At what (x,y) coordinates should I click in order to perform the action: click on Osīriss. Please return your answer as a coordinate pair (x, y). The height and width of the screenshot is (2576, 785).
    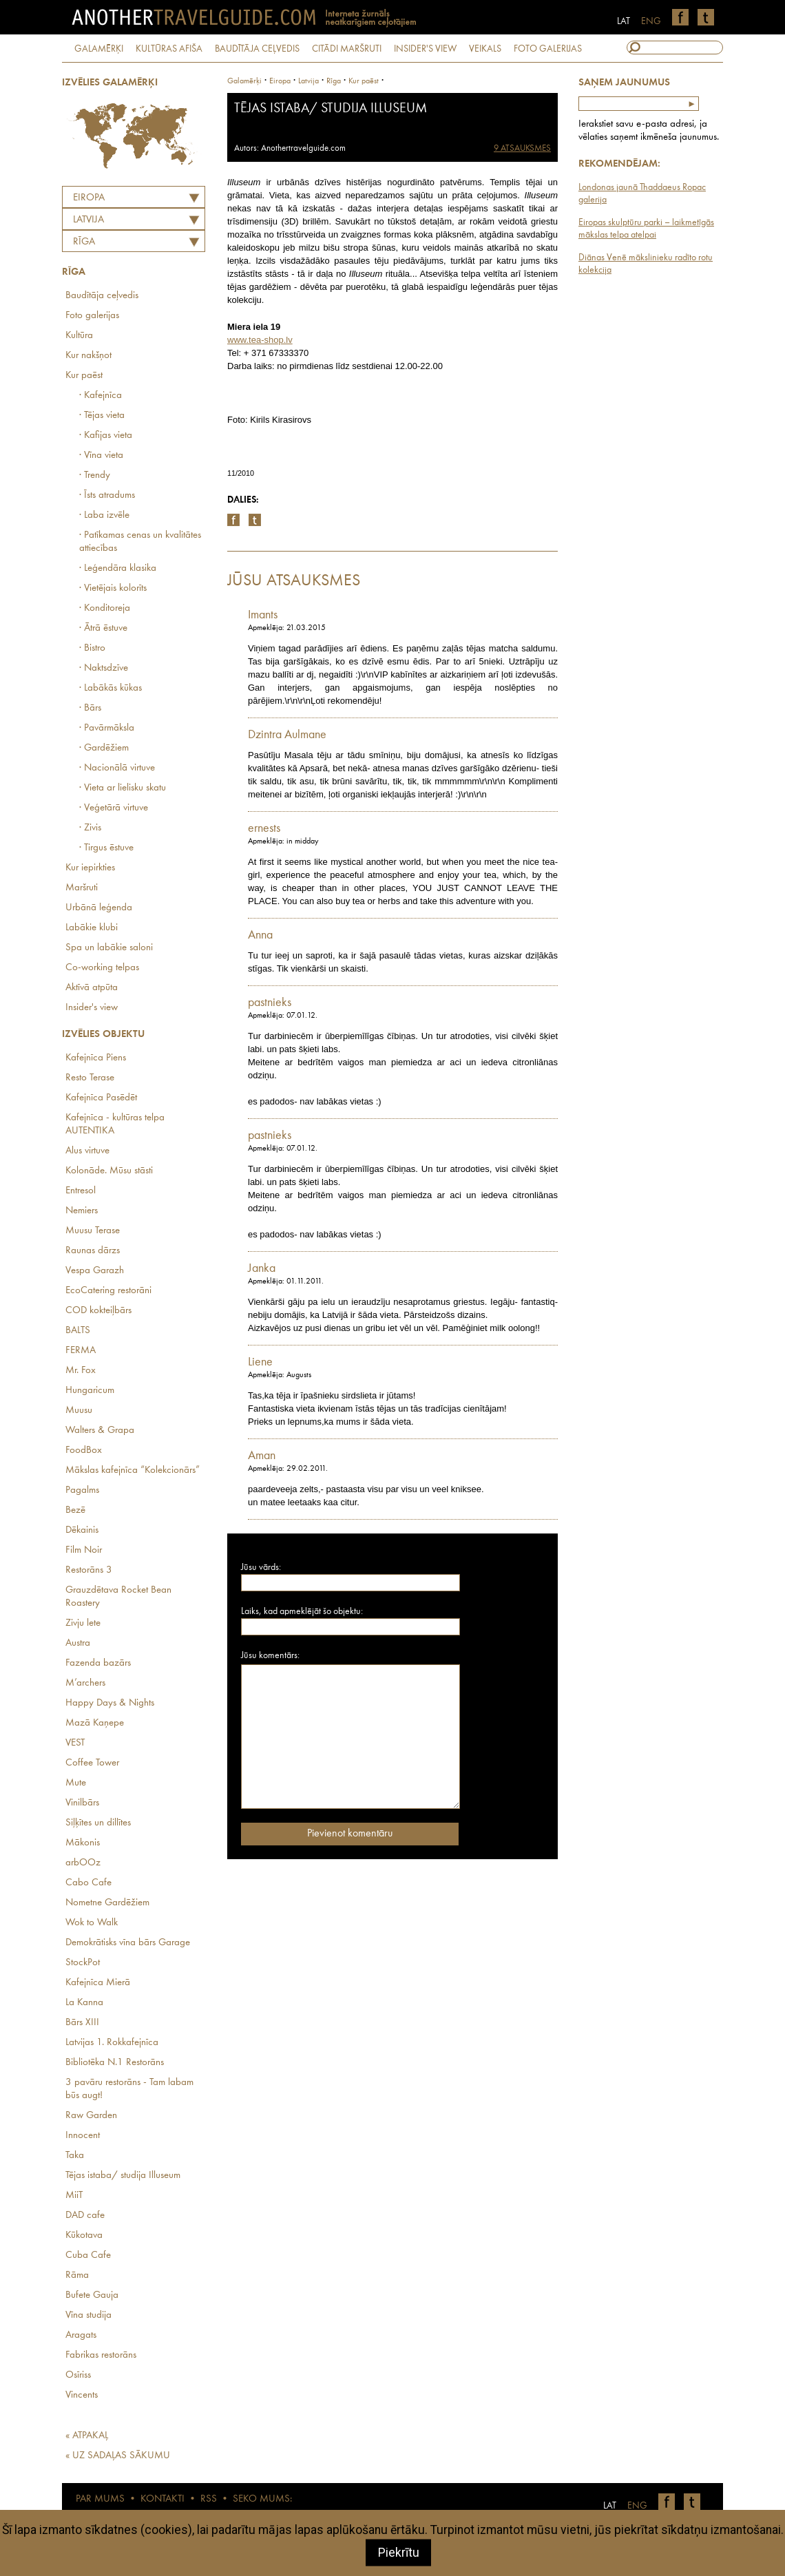
    Looking at the image, I should click on (78, 2375).